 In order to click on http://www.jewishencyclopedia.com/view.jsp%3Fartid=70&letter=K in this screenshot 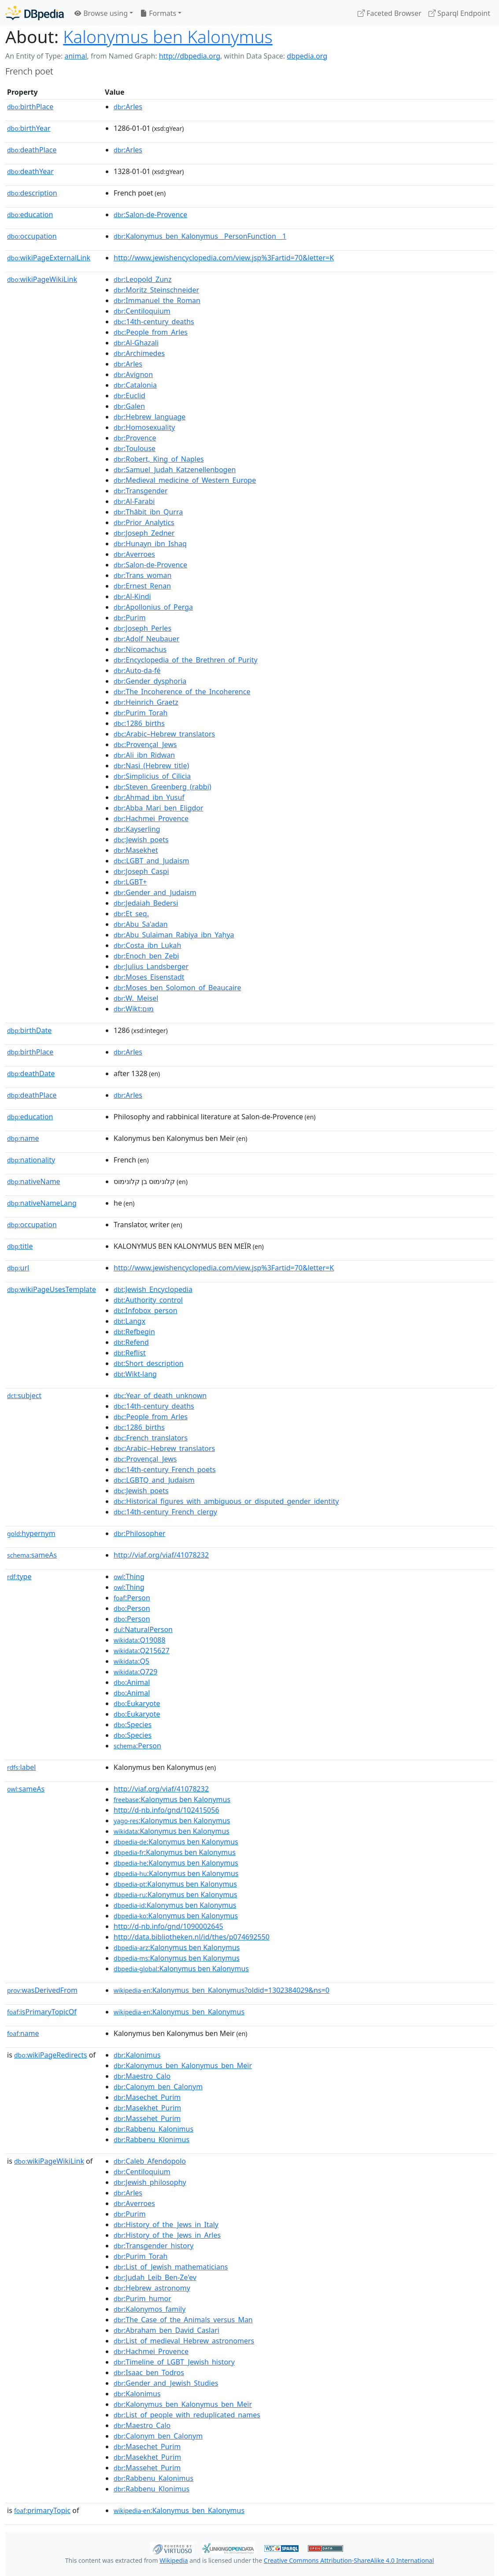, I will do `click(224, 258)`.